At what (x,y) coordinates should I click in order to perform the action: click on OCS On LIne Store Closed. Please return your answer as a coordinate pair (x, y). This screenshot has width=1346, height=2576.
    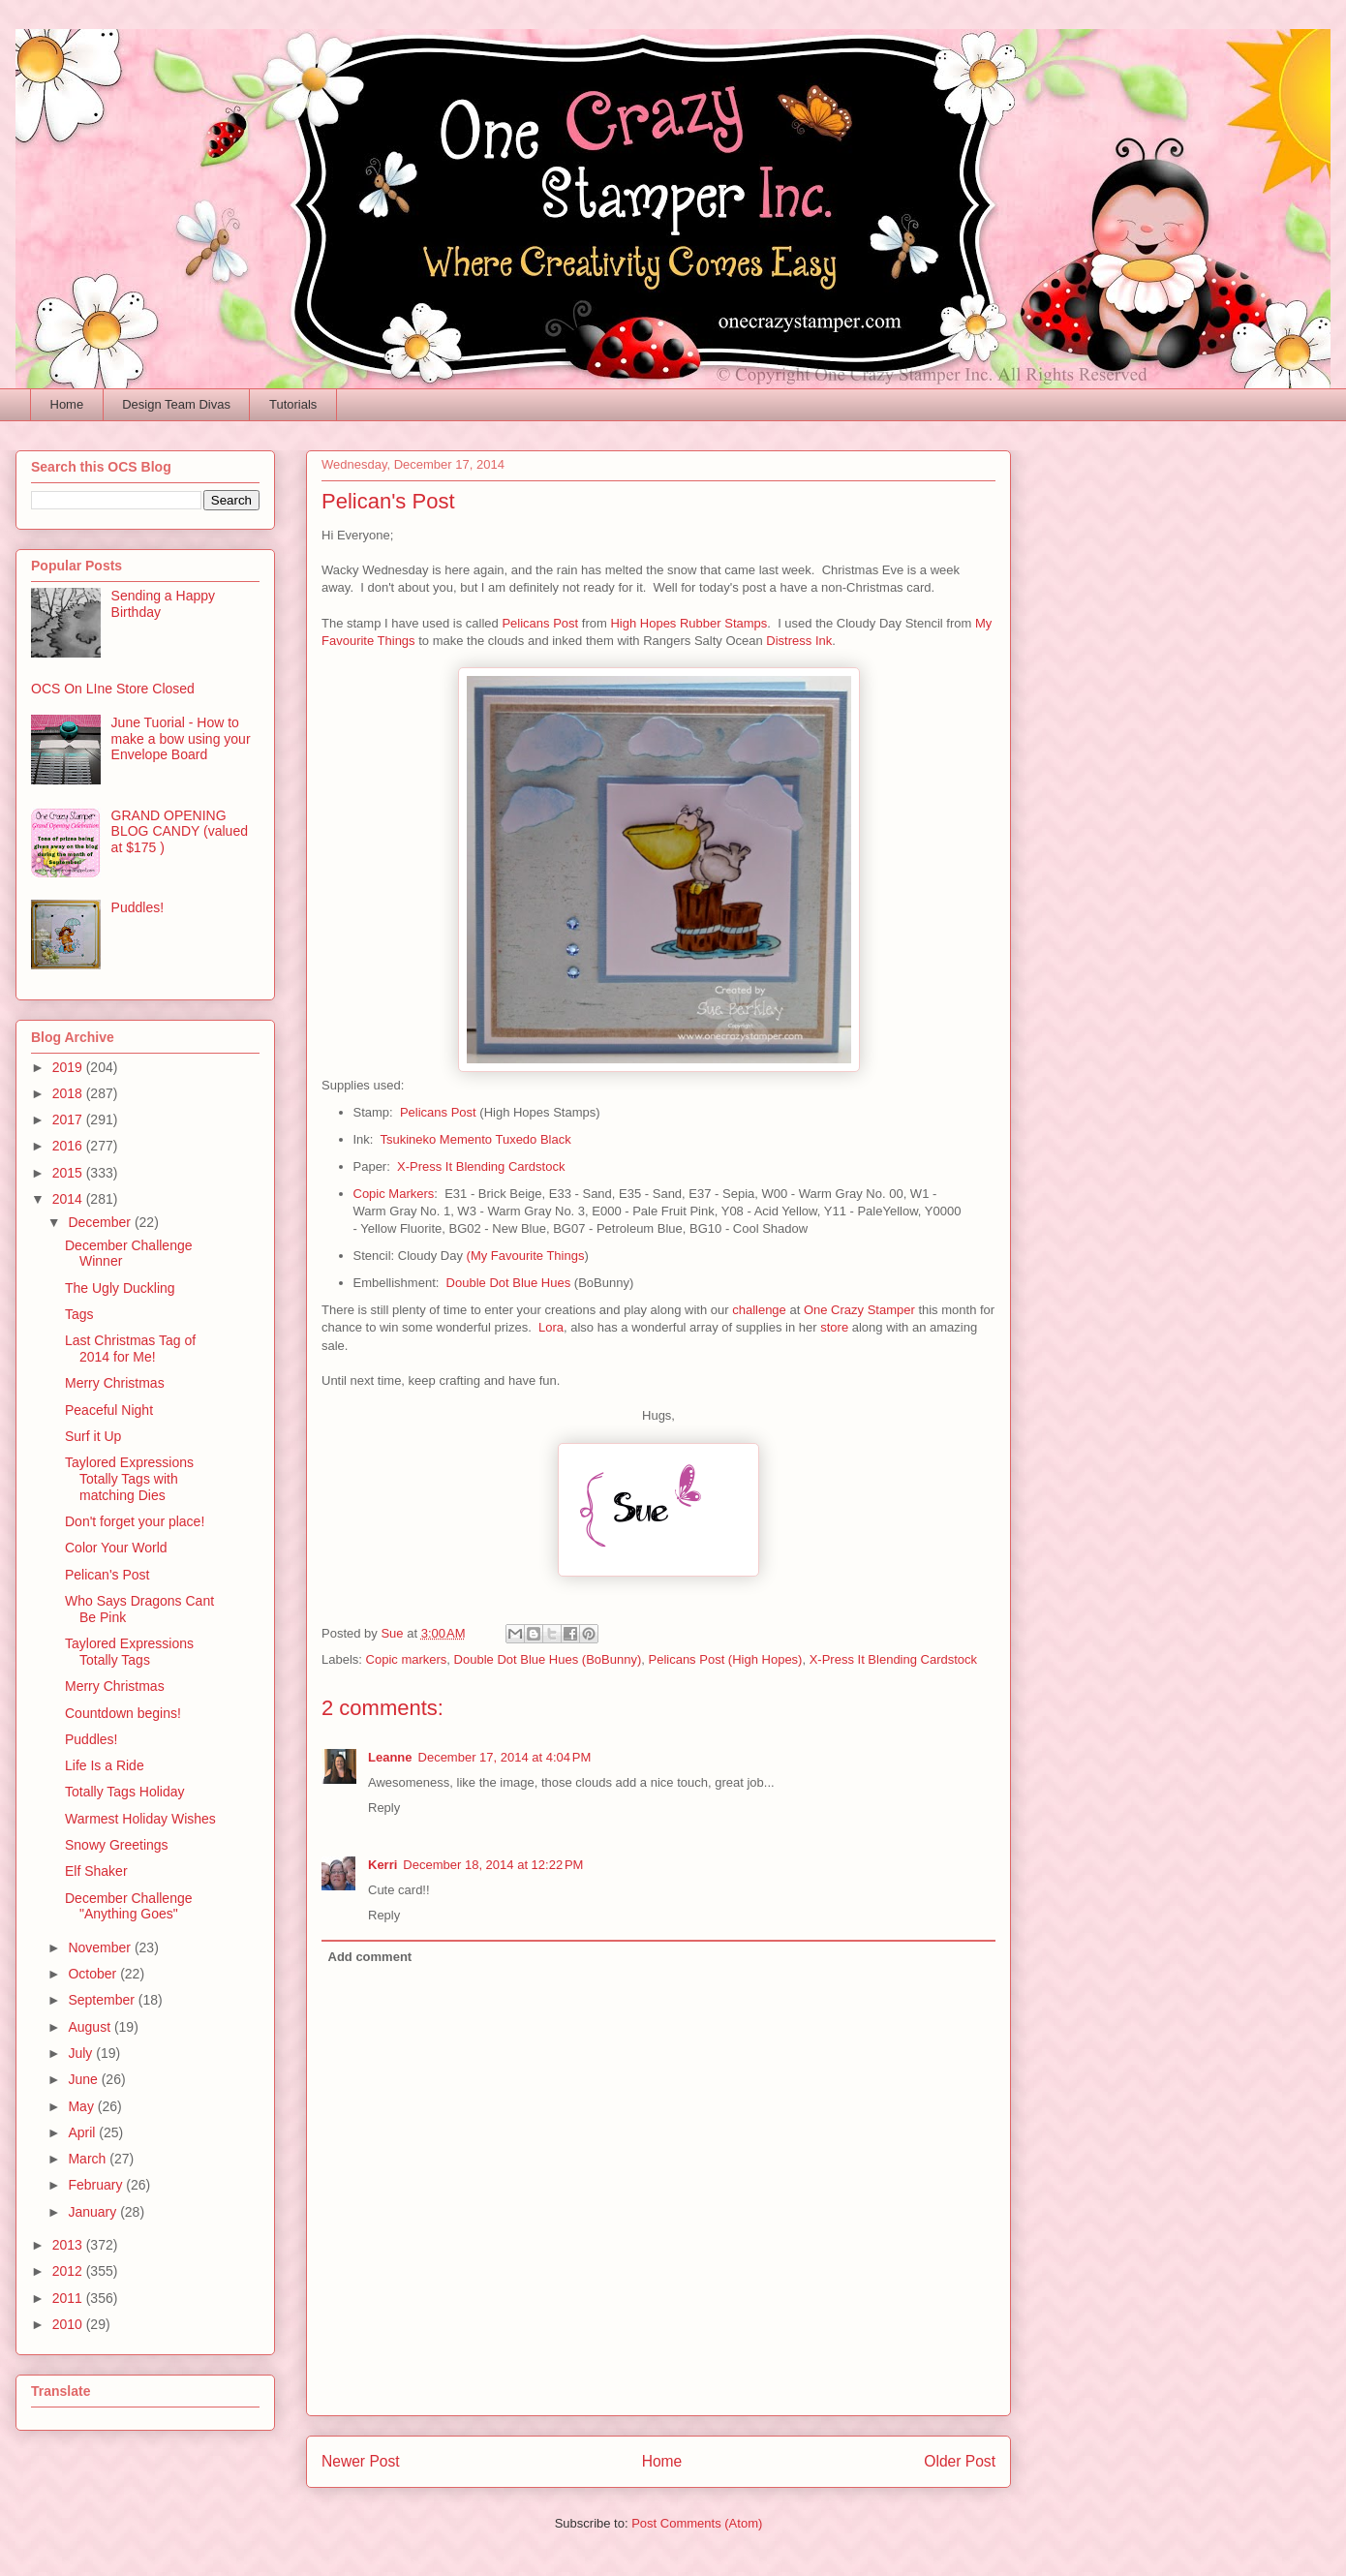
    Looking at the image, I should click on (113, 688).